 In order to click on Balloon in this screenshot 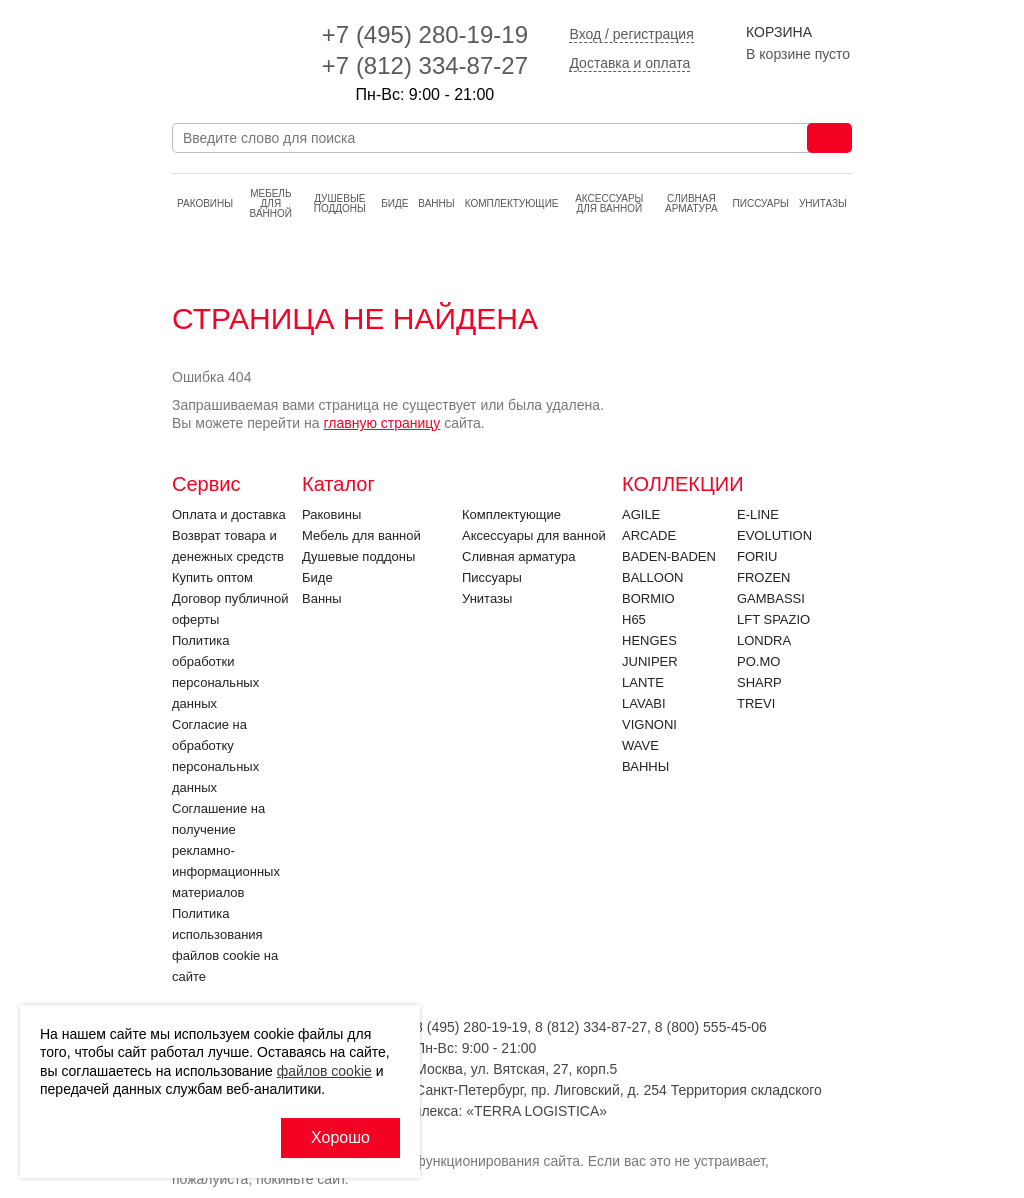, I will do `click(652, 577)`.